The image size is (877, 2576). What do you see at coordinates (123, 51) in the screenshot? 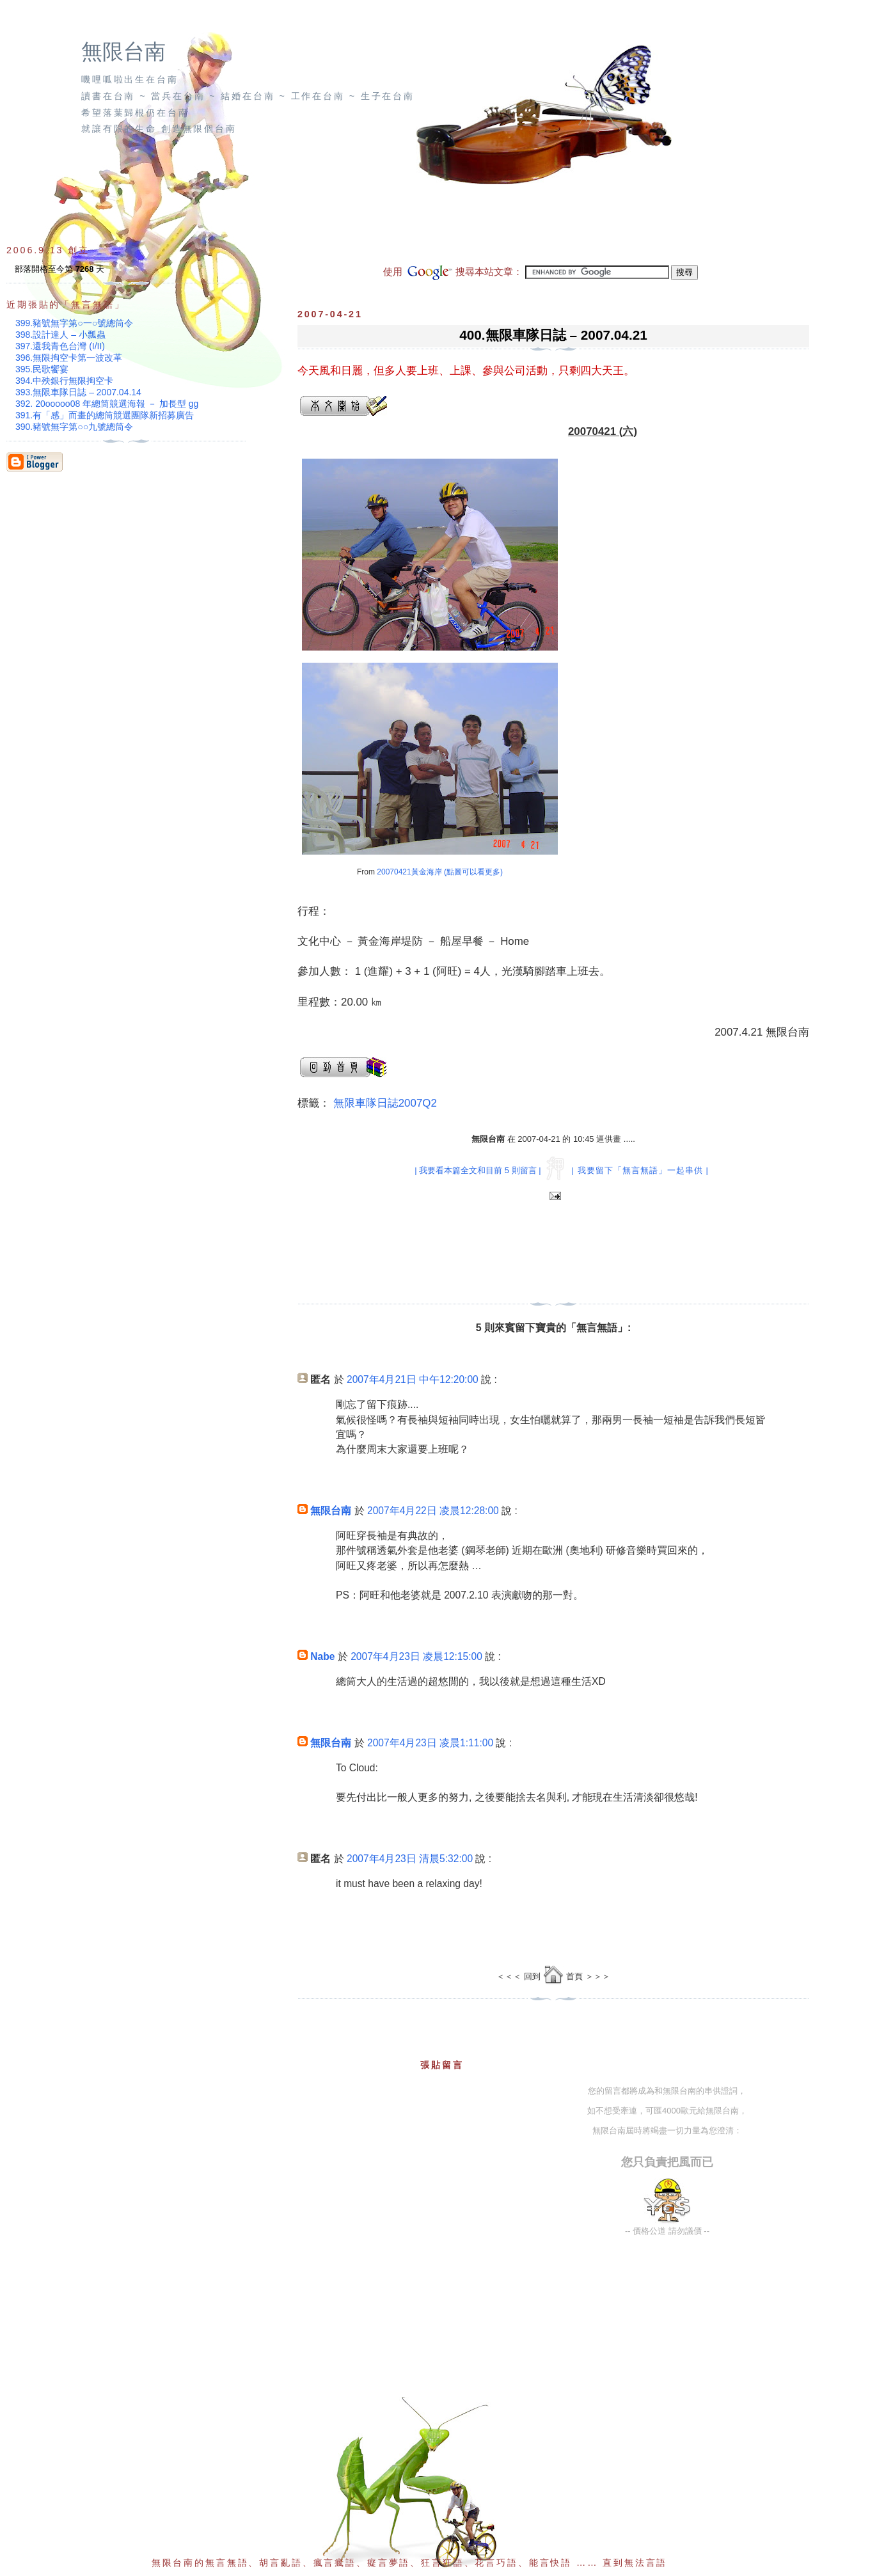
I see `無限台南` at bounding box center [123, 51].